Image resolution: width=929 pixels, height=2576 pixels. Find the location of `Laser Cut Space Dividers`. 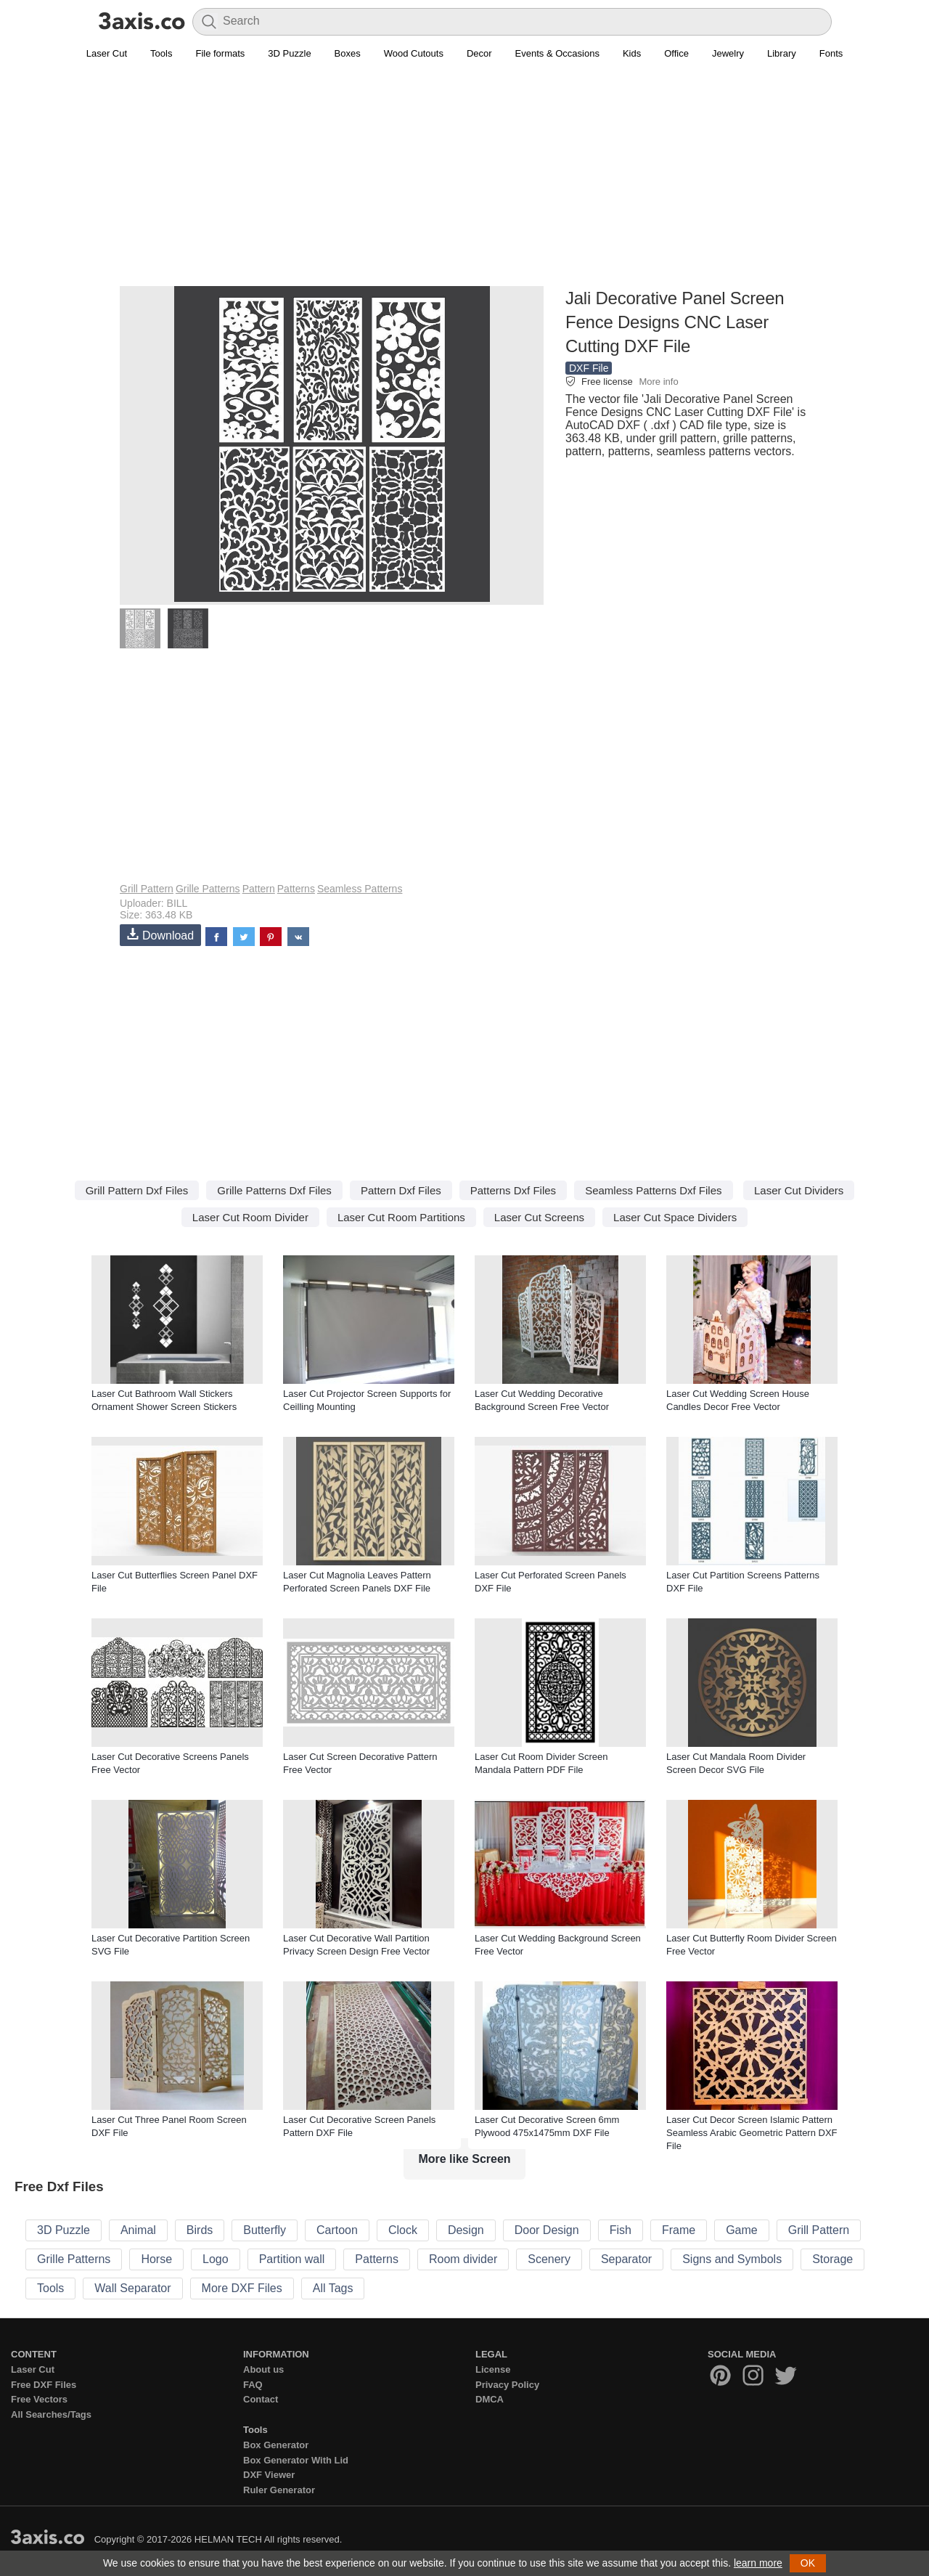

Laser Cut Space Dividers is located at coordinates (675, 1217).